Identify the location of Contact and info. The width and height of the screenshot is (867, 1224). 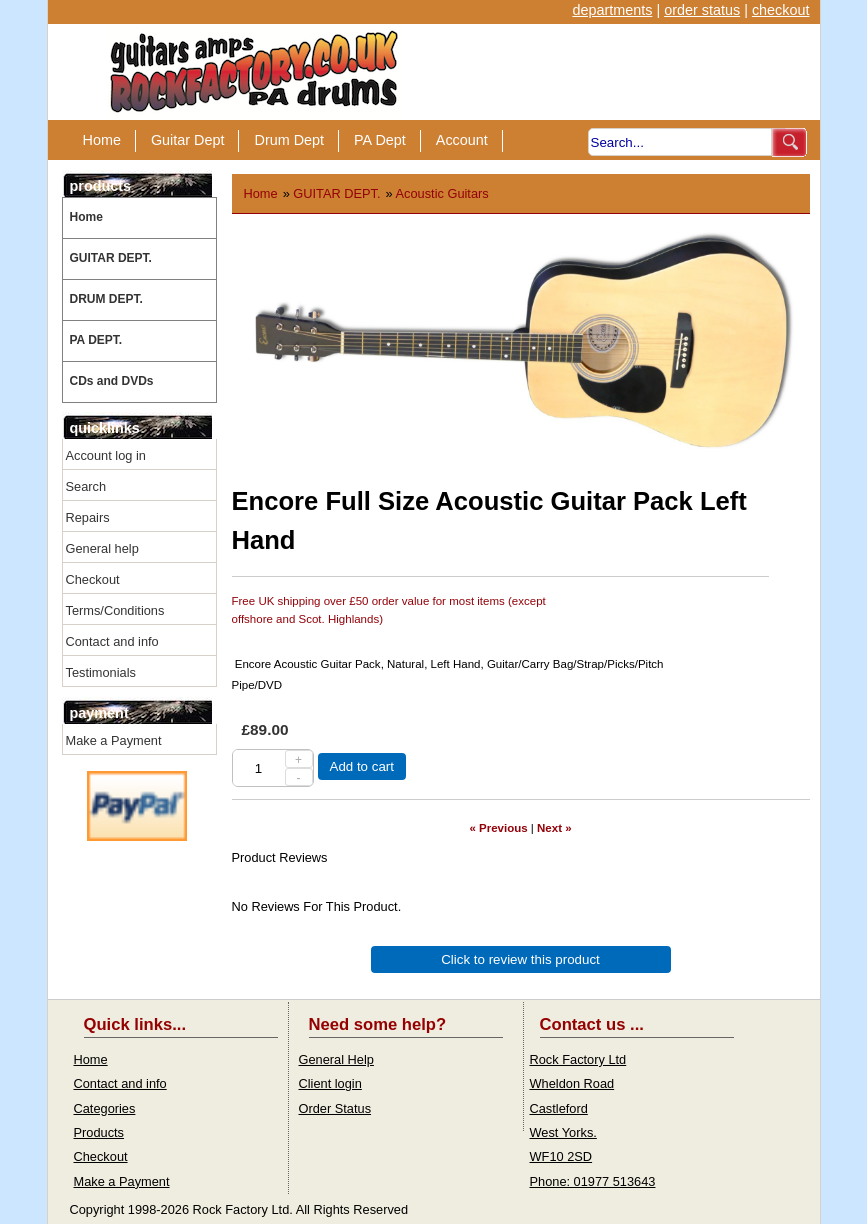
(112, 641).